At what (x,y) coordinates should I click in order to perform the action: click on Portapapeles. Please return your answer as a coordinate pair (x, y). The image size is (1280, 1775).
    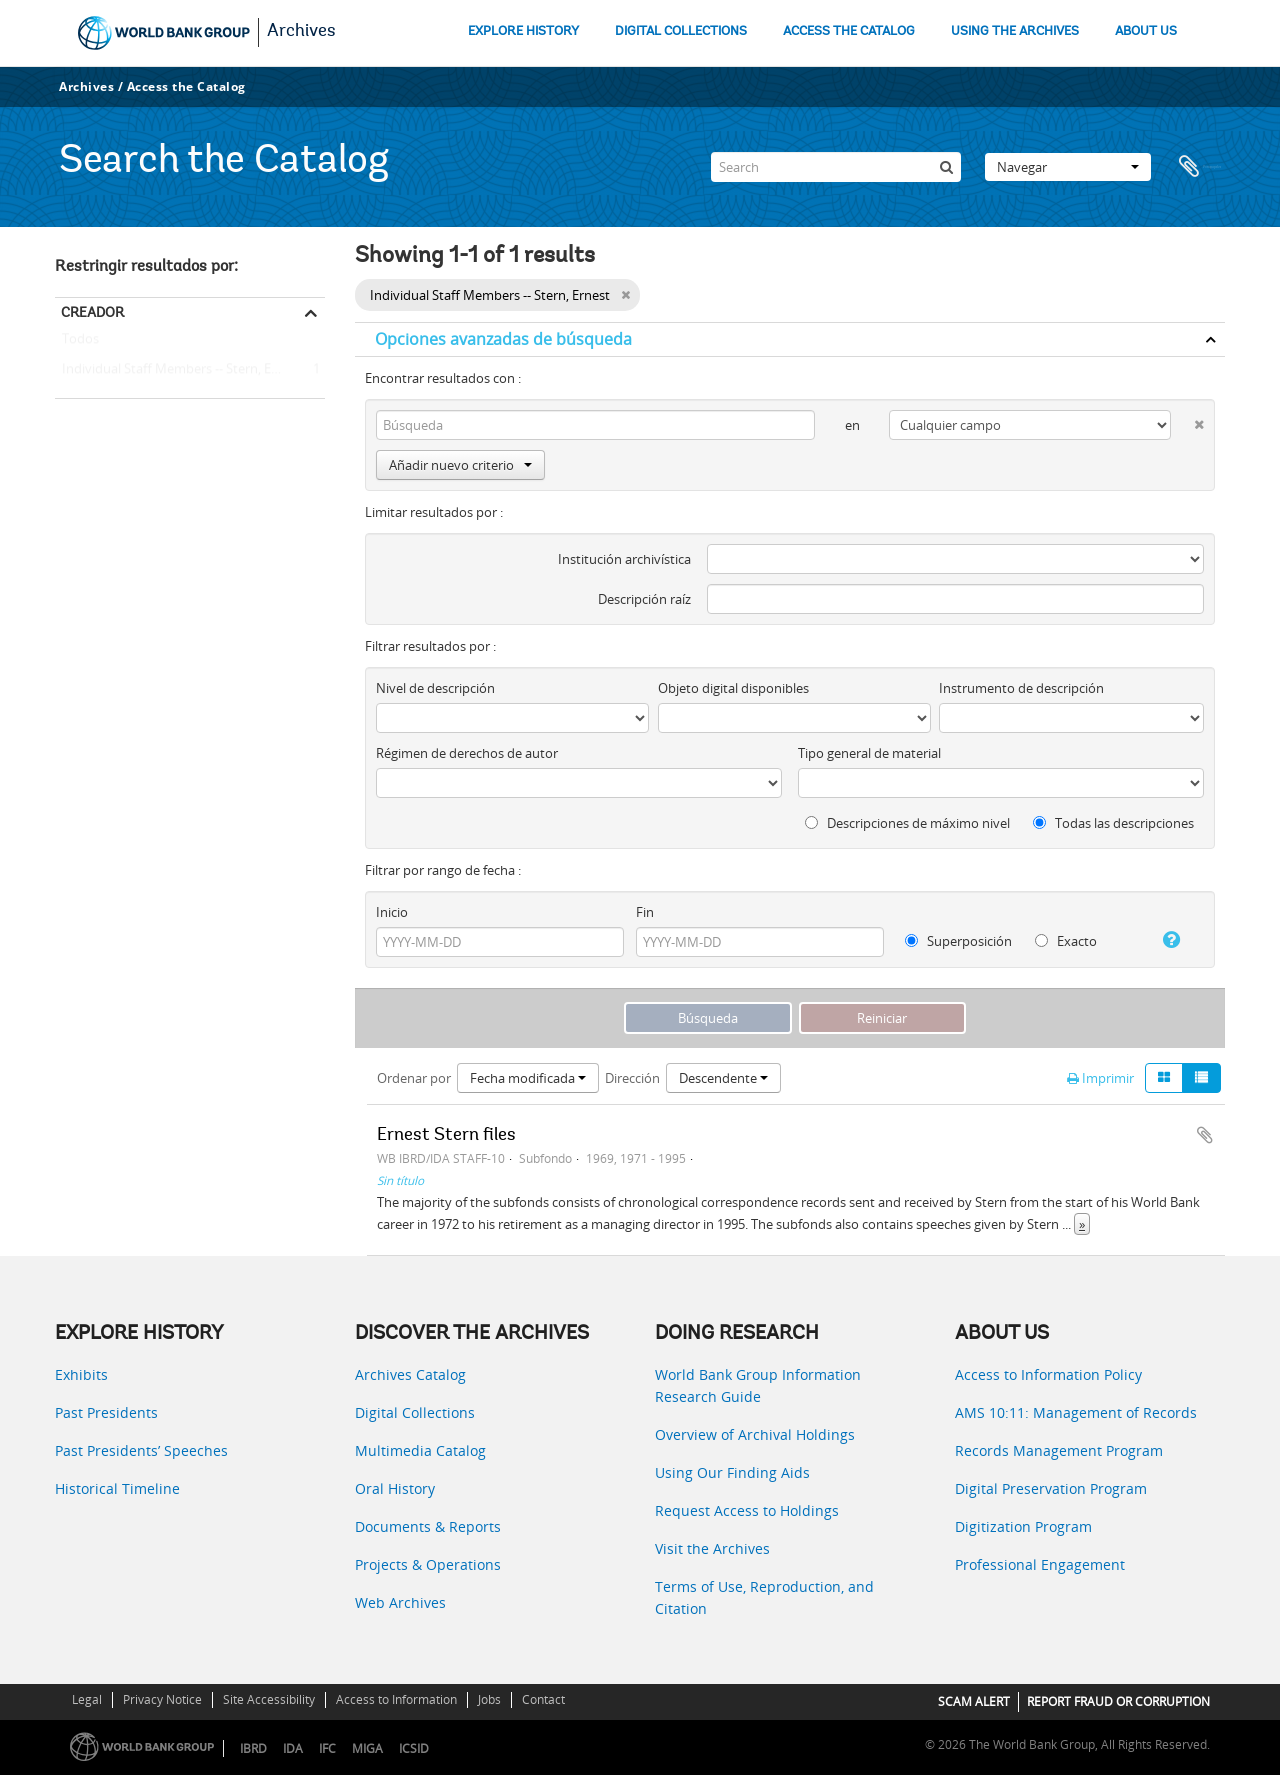
    Looking at the image, I should click on (1200, 167).